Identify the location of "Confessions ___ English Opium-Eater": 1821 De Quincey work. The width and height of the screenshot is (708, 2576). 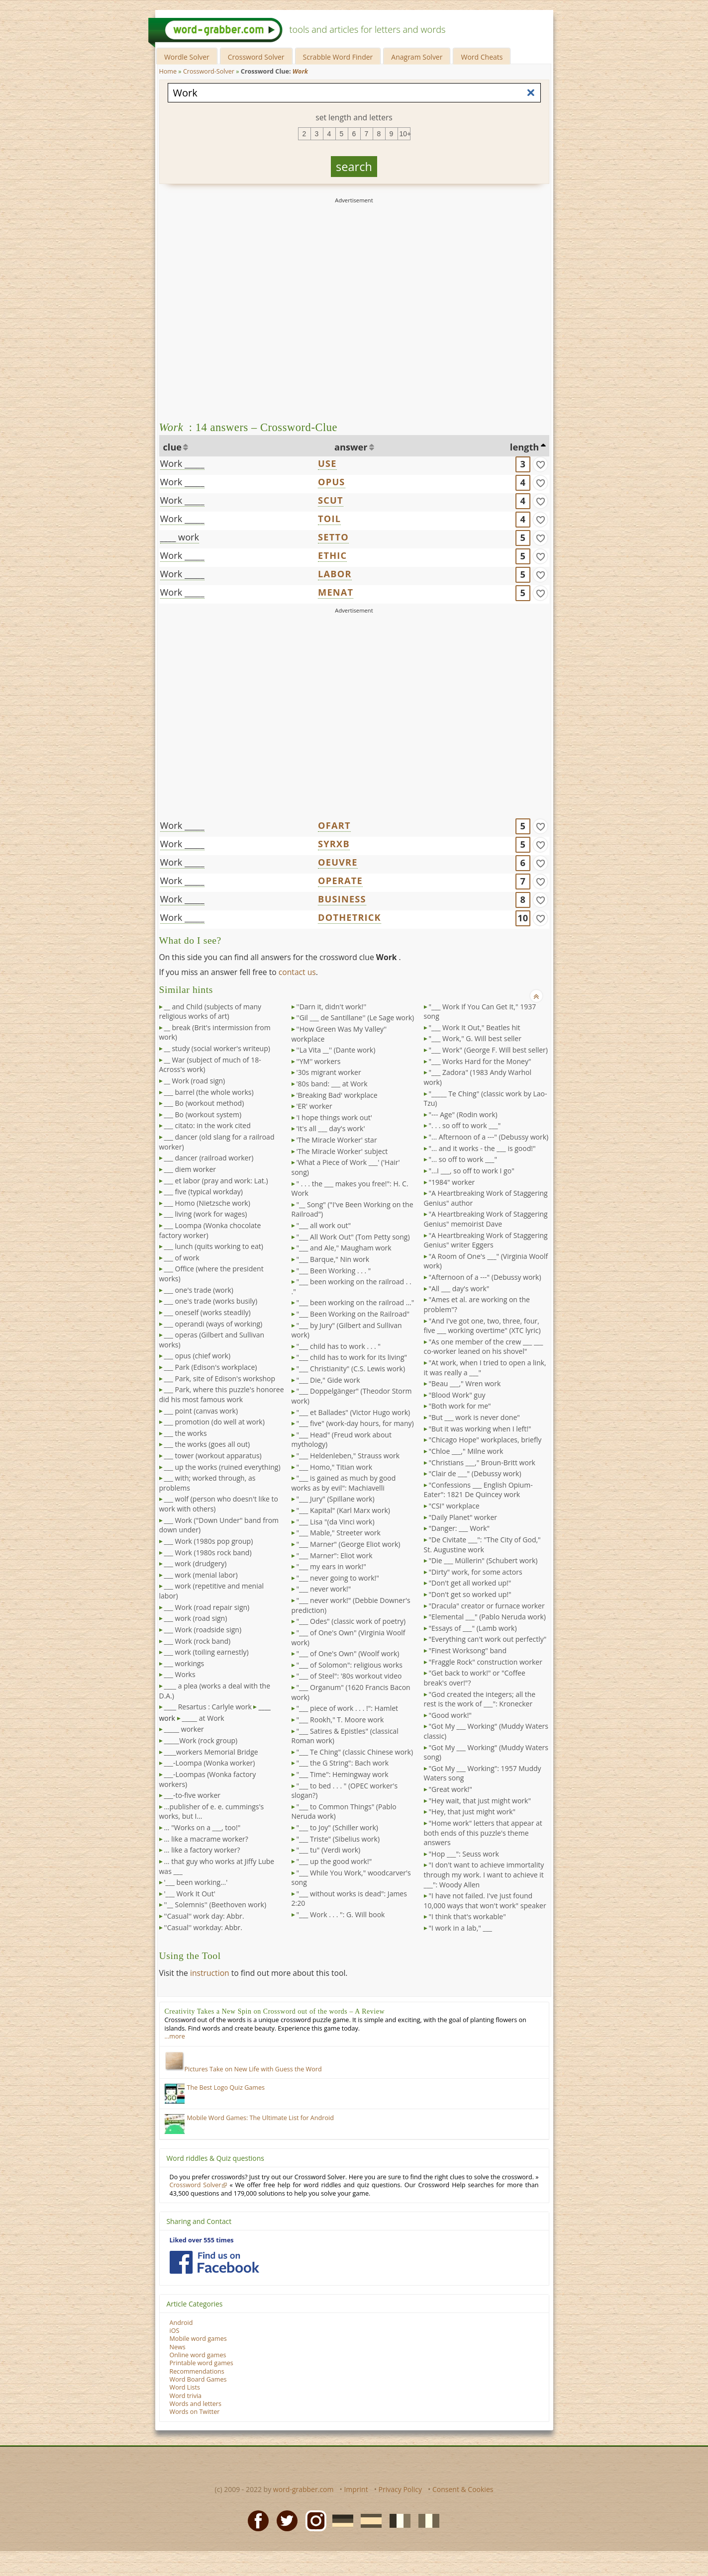
(478, 1490).